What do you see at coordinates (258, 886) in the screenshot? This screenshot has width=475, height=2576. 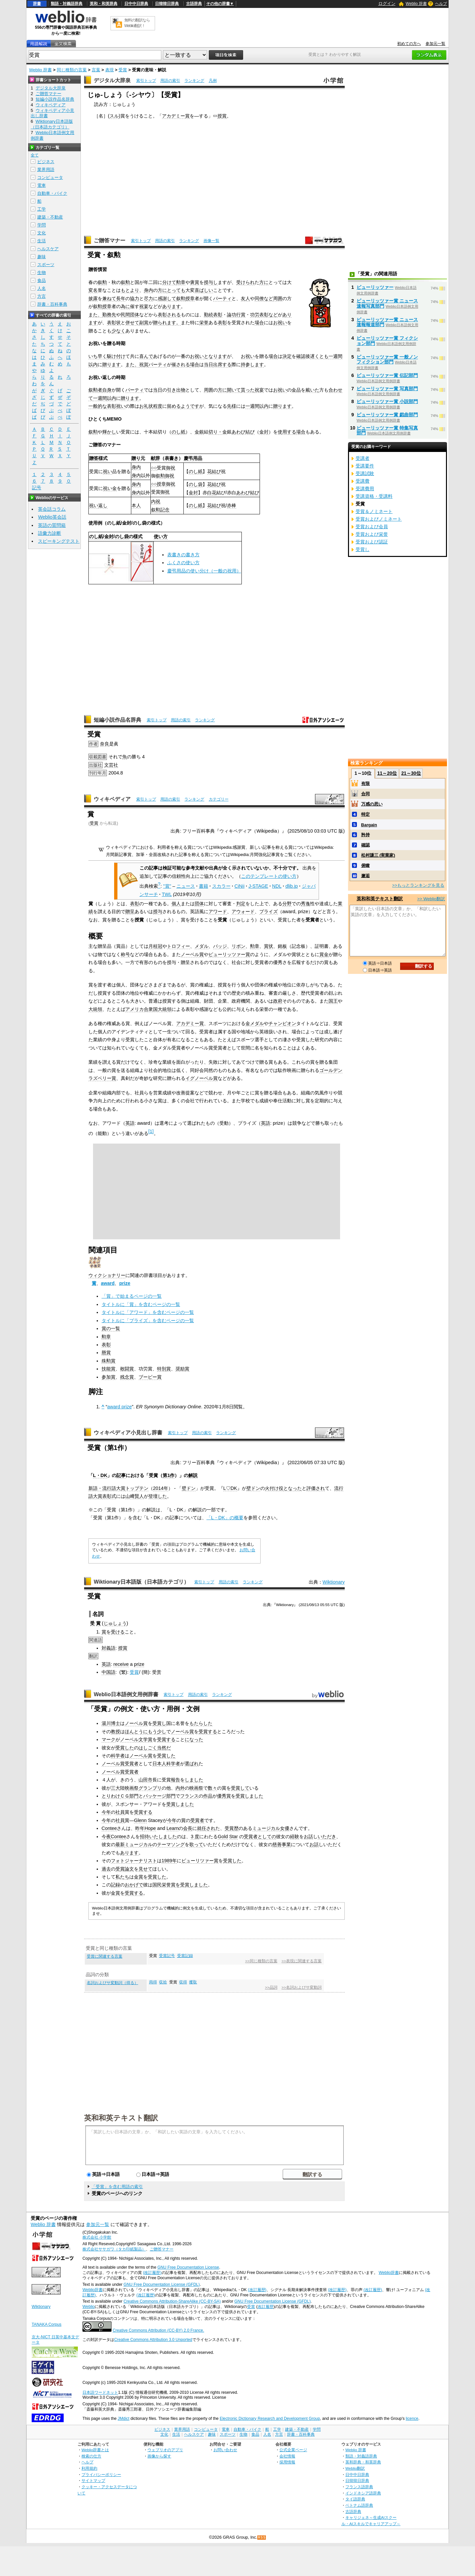 I see `J-STAGE` at bounding box center [258, 886].